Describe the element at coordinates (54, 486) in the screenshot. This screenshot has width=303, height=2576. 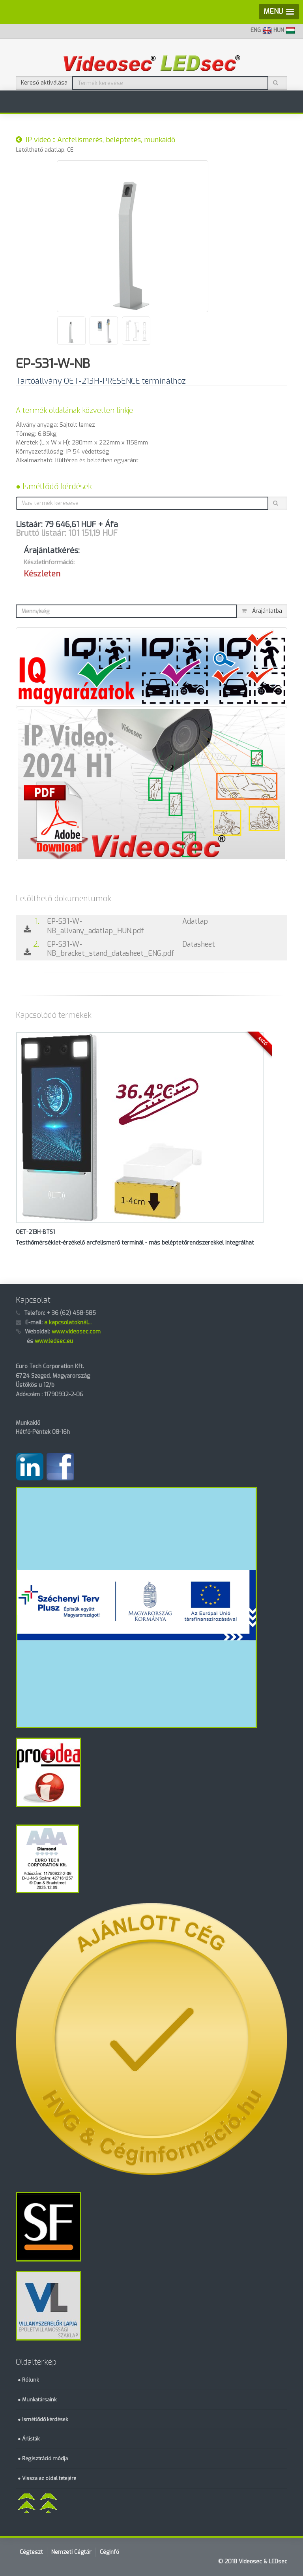
I see `● Ismétlődő kérdések` at that location.